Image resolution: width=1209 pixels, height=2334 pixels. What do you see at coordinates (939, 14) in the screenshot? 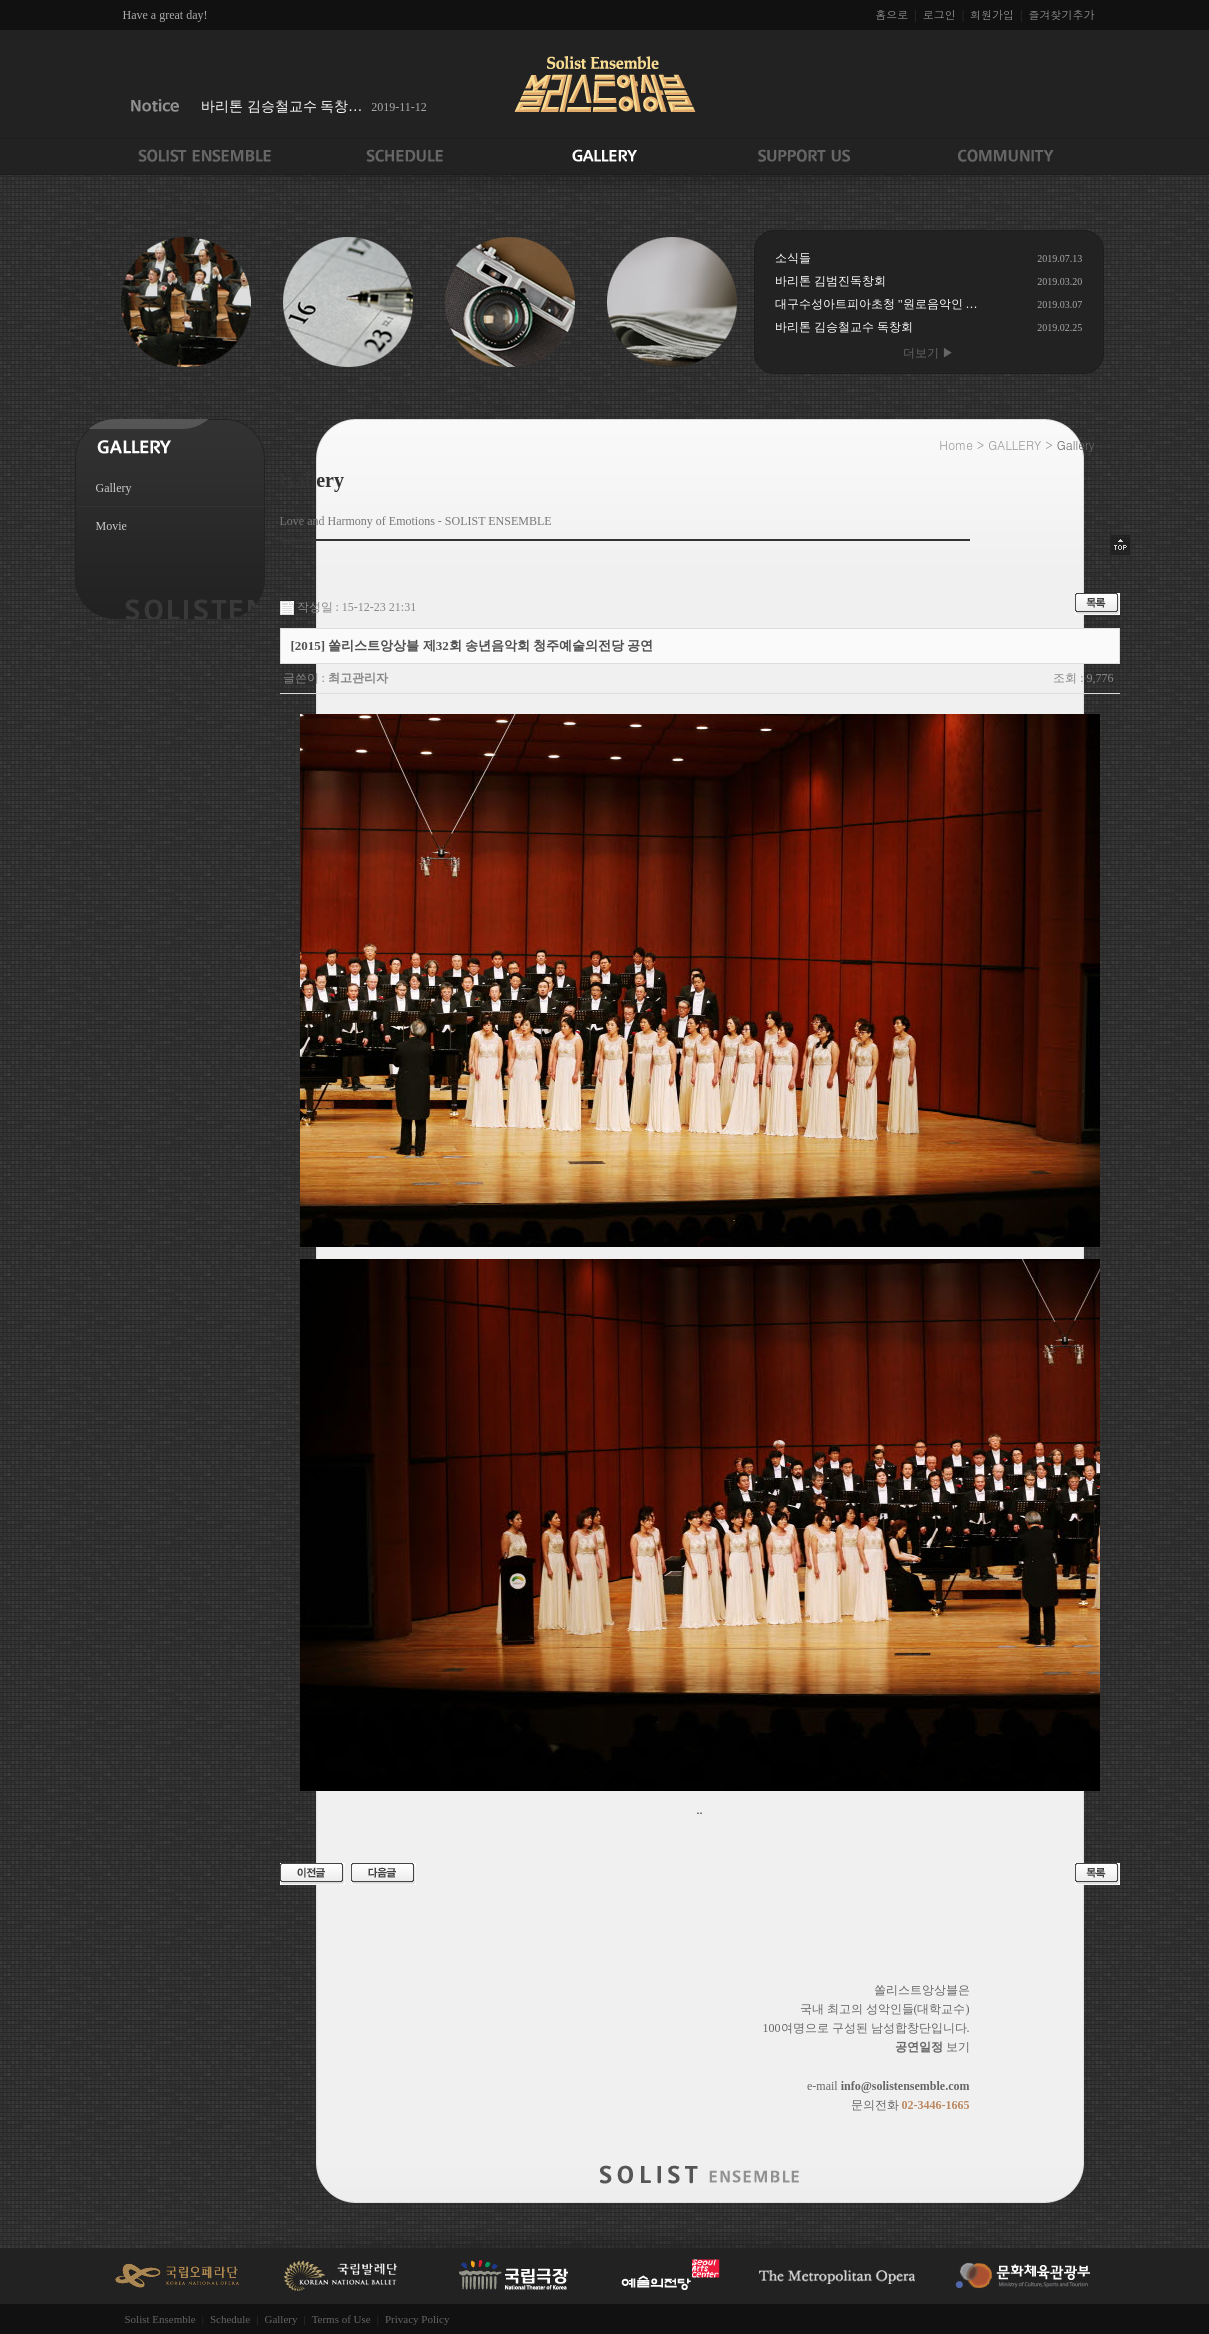
I see `로그인` at bounding box center [939, 14].